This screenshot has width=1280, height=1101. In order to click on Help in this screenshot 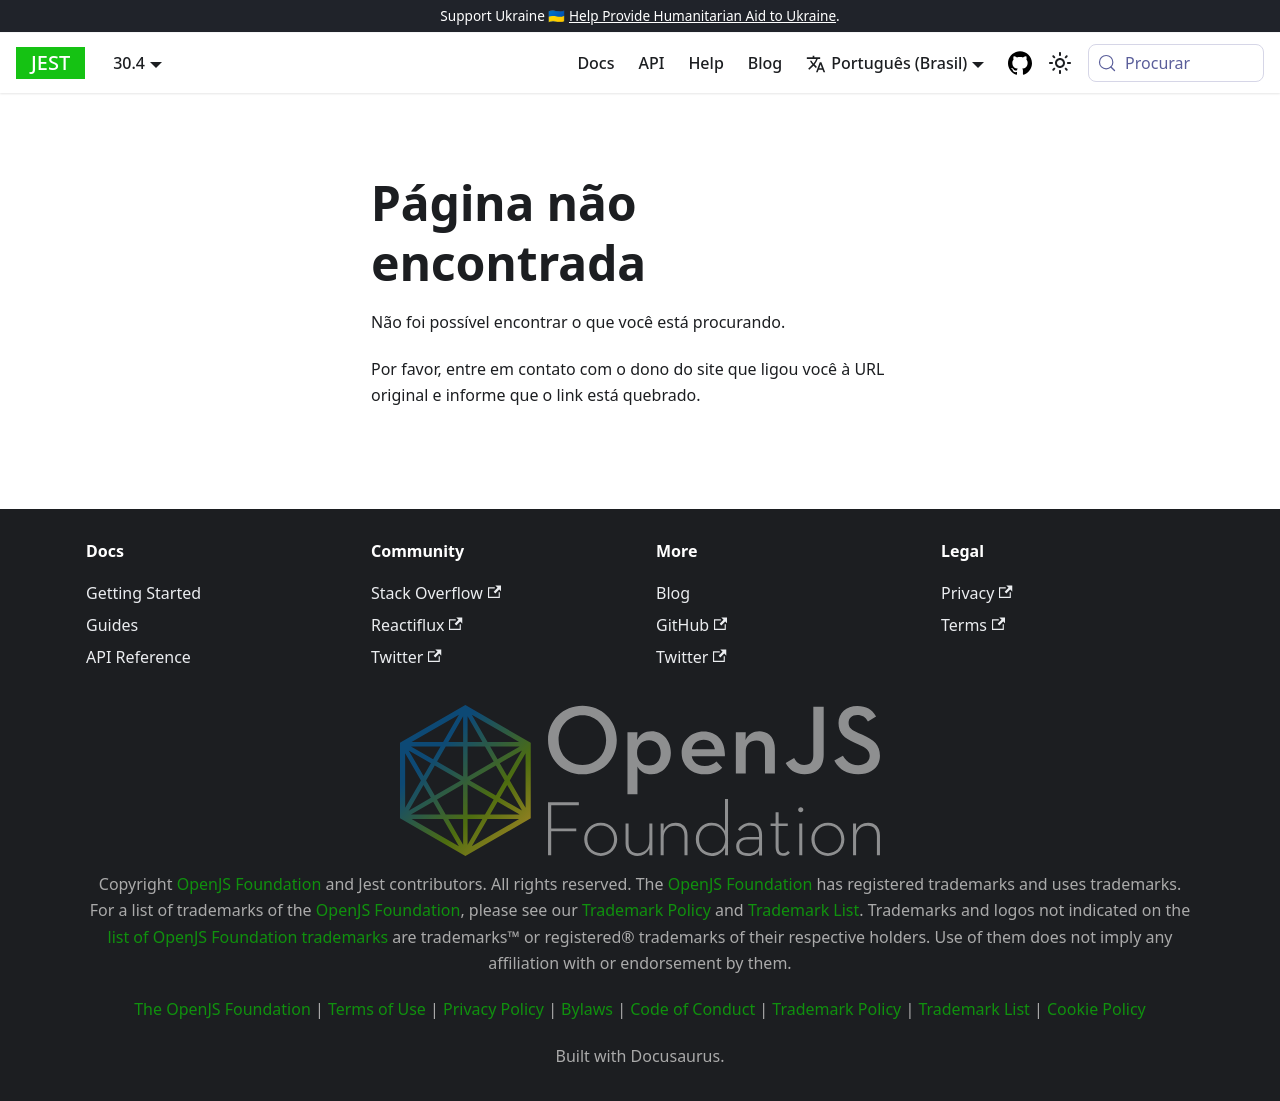, I will do `click(705, 63)`.